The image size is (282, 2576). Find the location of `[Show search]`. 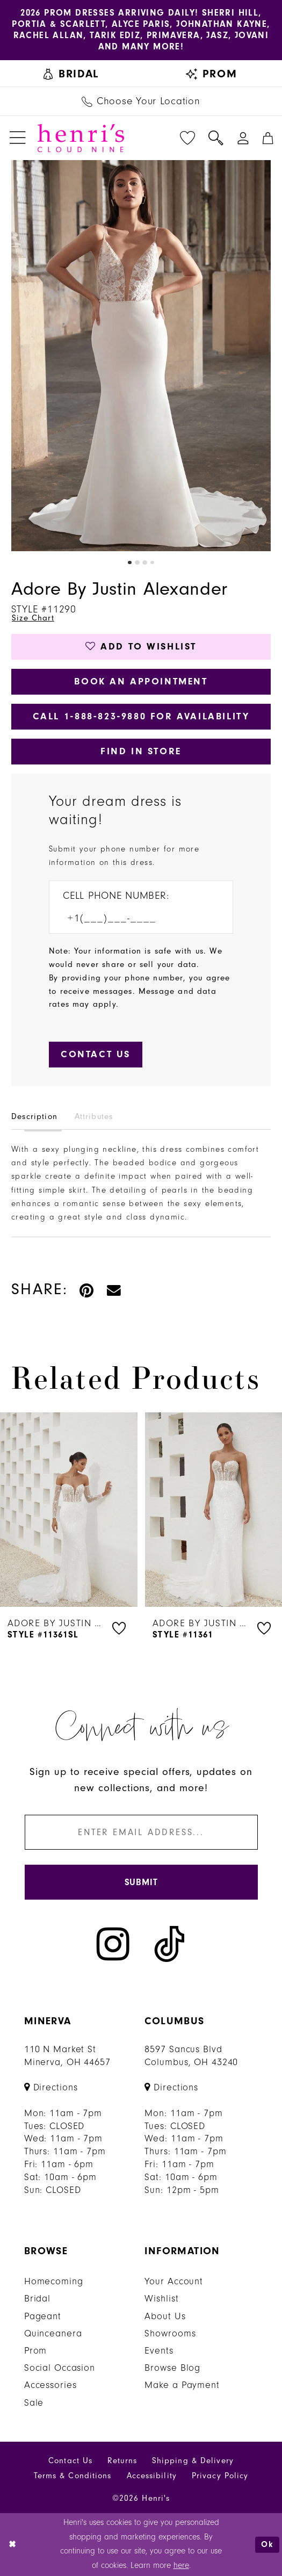

[Show search] is located at coordinates (216, 138).